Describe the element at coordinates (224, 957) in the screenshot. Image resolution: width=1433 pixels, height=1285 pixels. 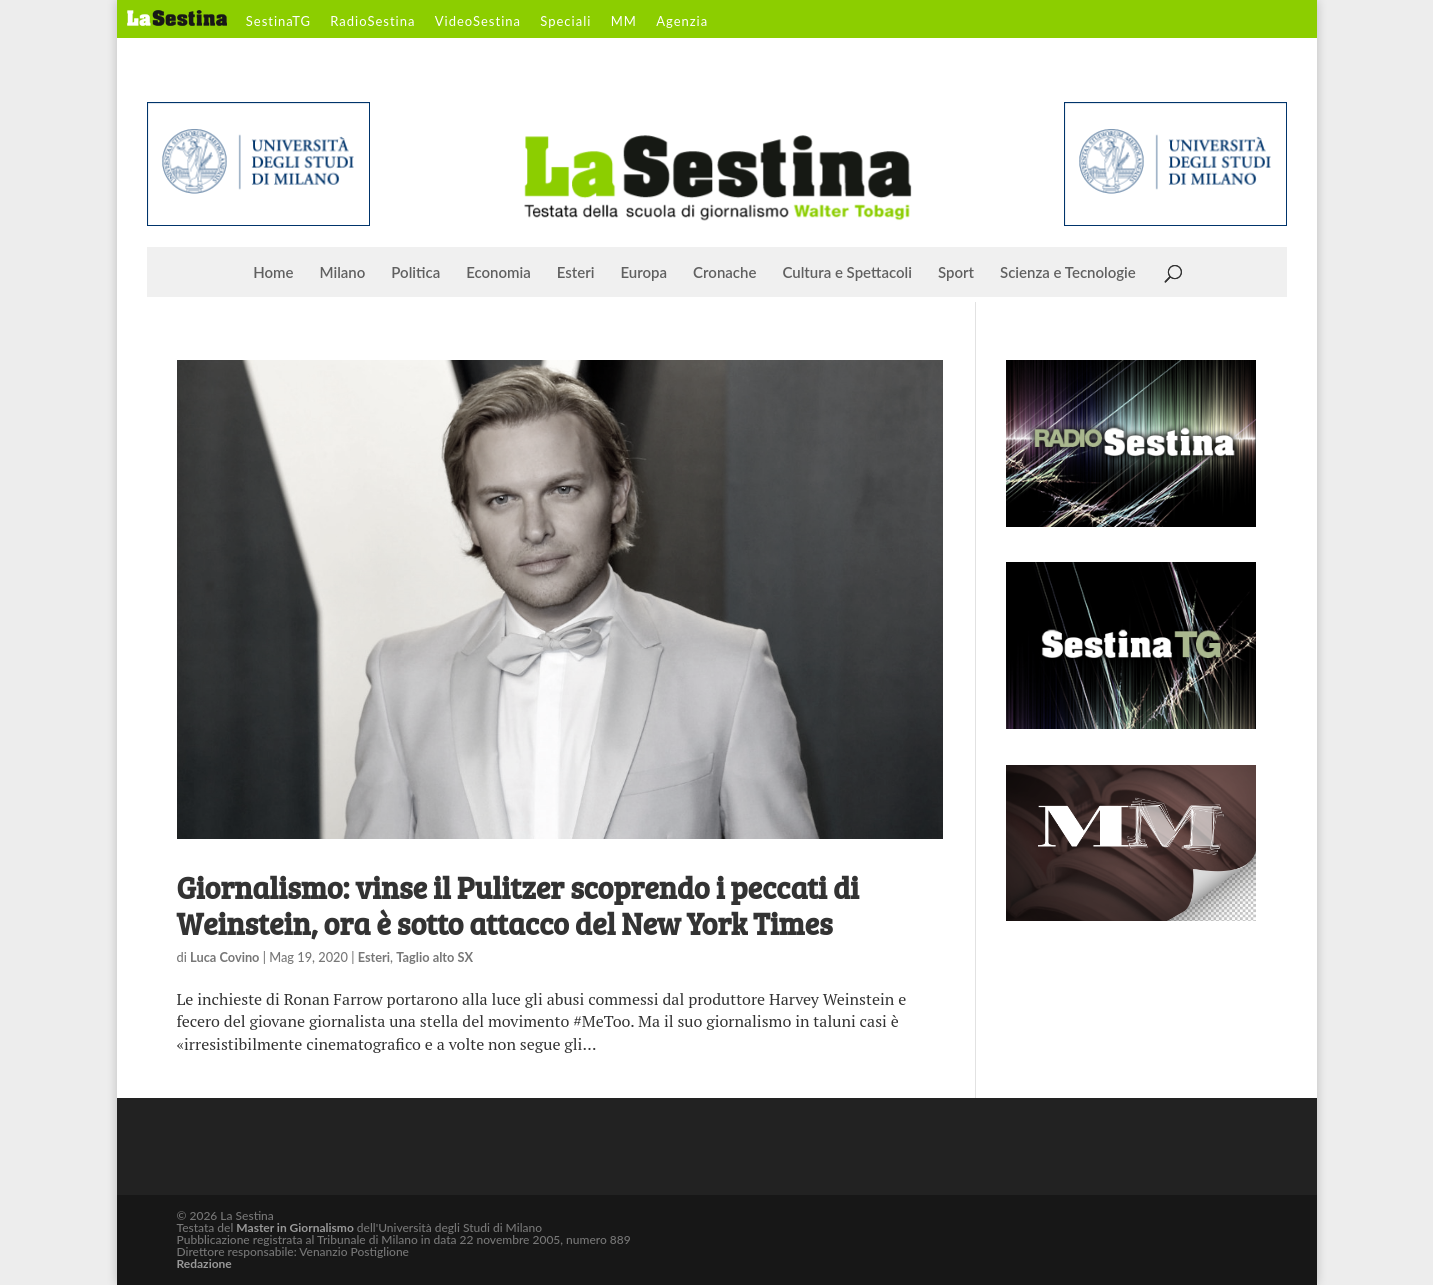
I see `Luca Covino` at that location.